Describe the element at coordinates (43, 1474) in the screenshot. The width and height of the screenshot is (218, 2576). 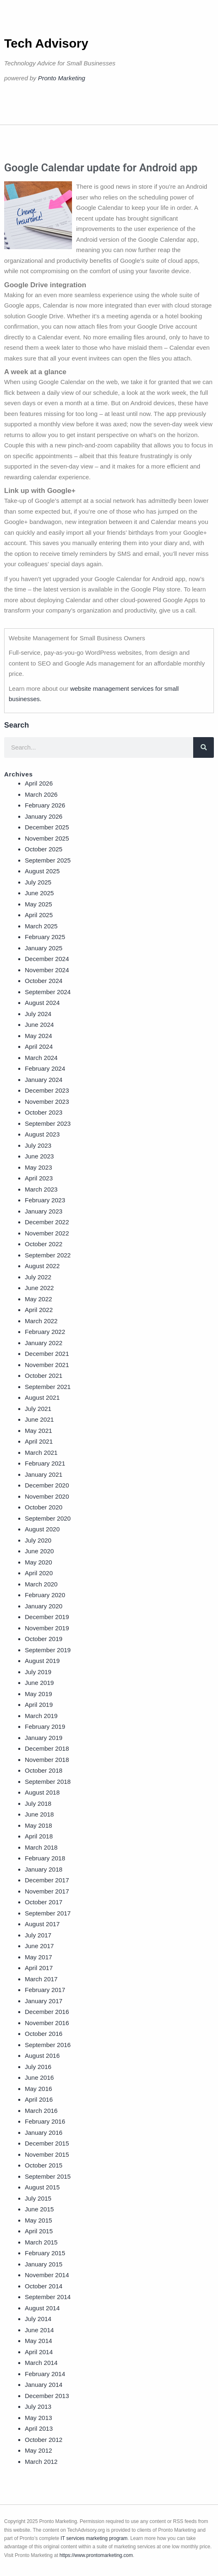
I see `January 2021` at that location.